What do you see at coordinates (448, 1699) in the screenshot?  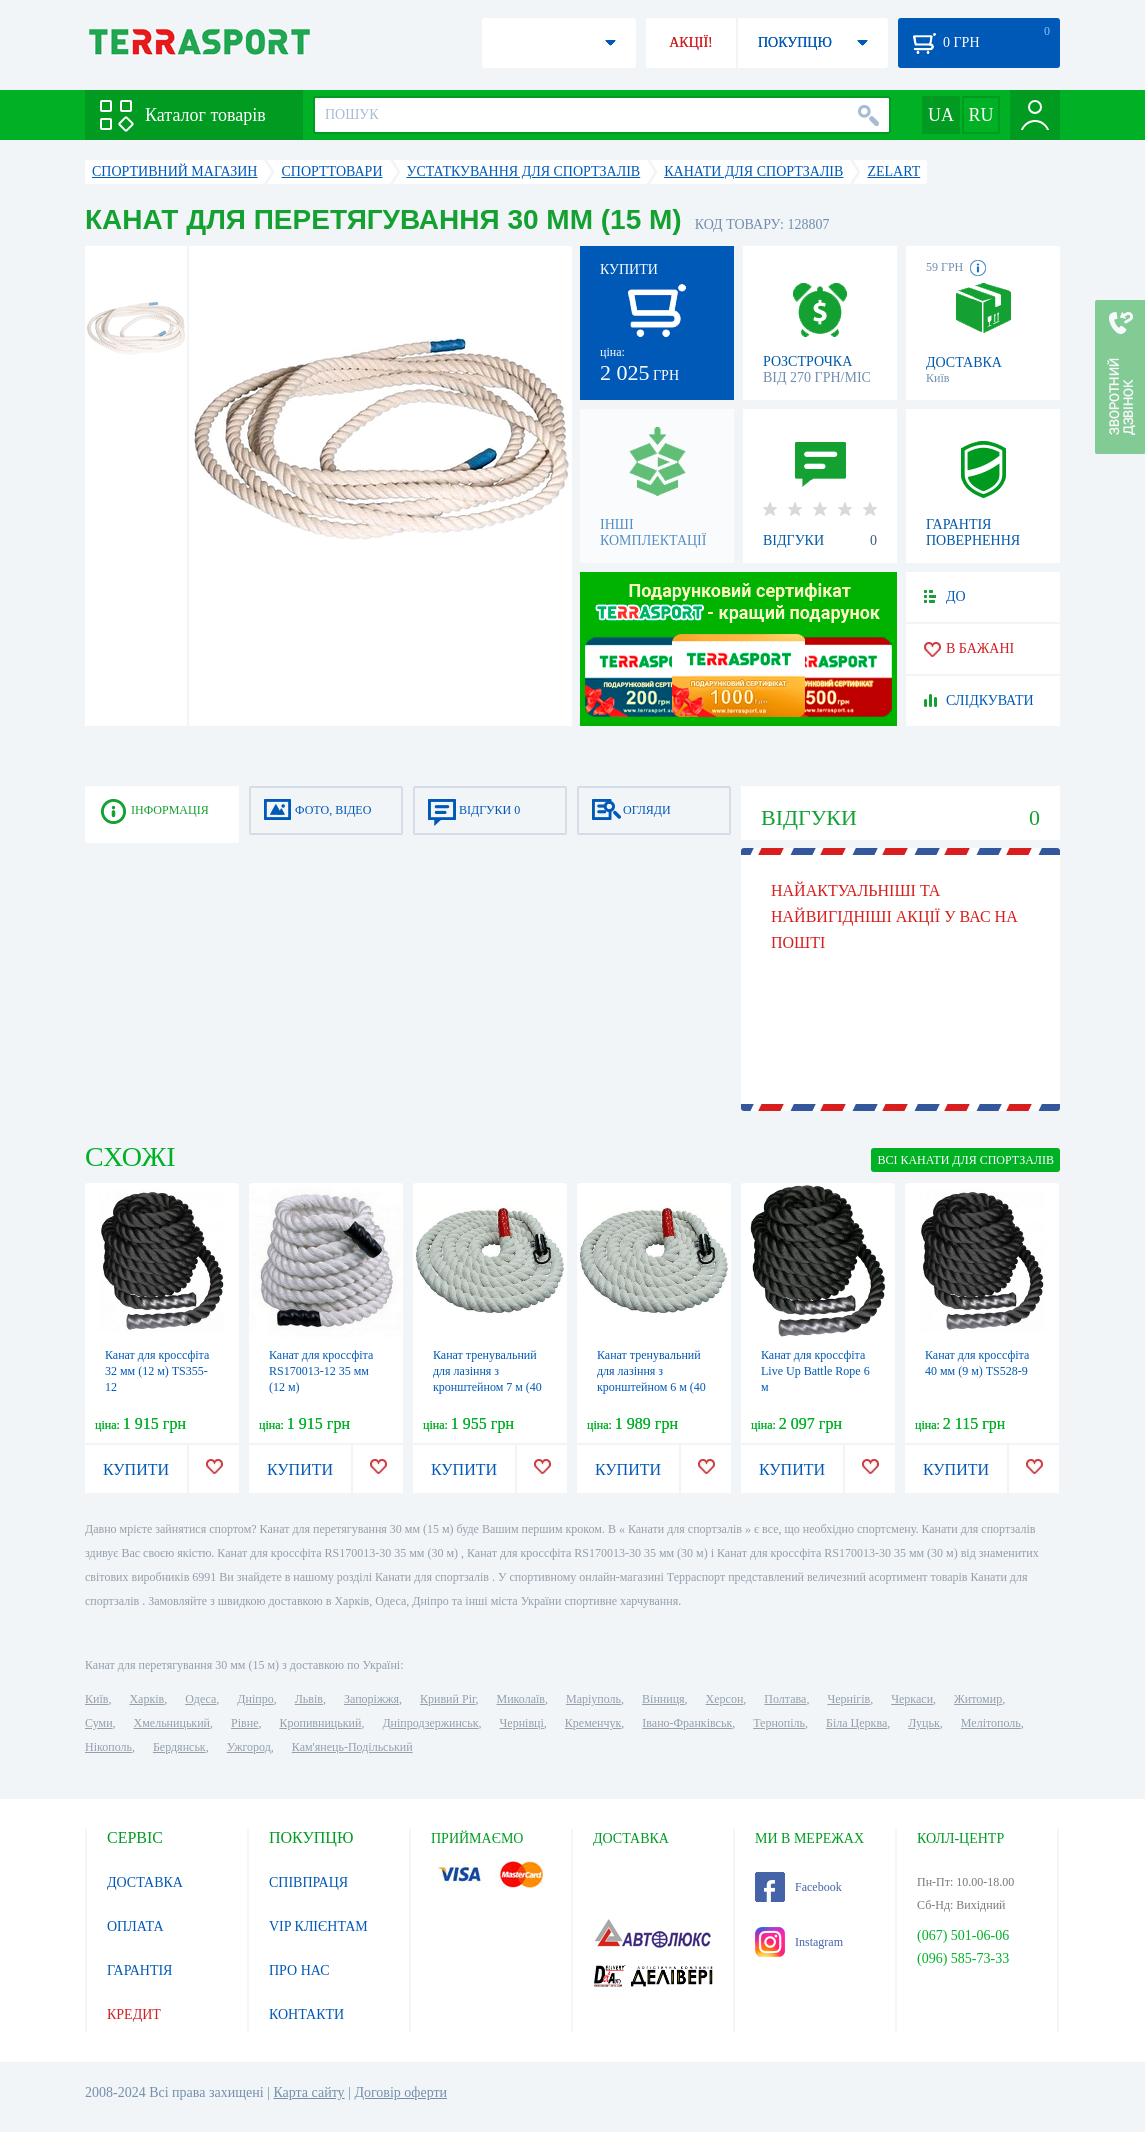 I see `Кривий Ріг` at bounding box center [448, 1699].